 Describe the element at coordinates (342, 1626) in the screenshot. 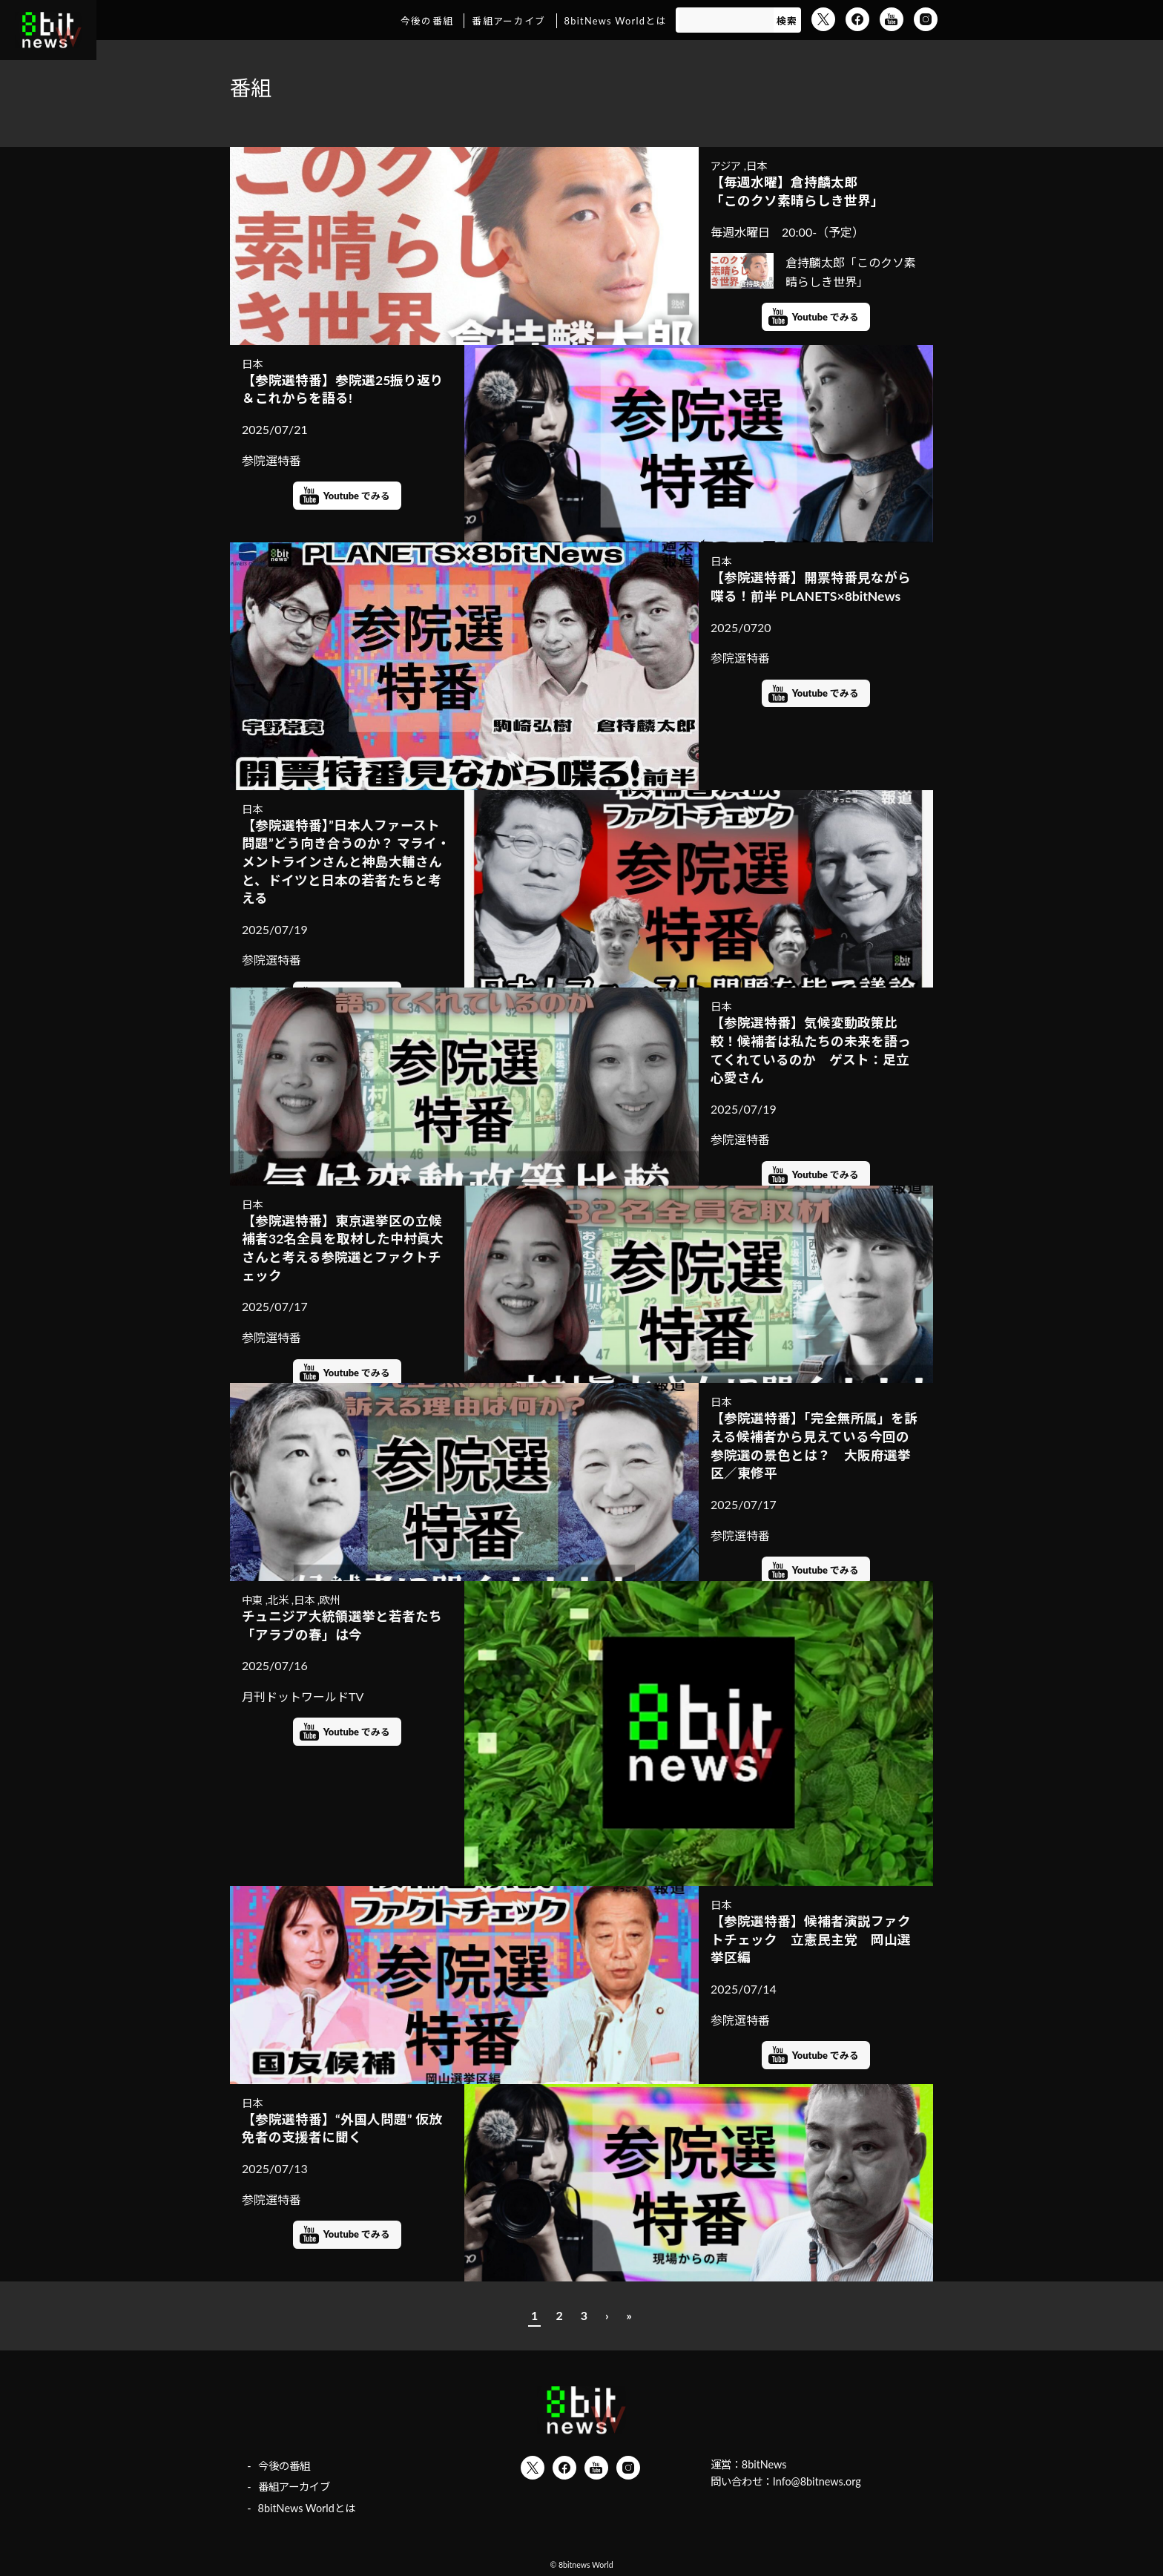

I see `チュニジア大統領選挙と若者たち 「アラブの春」は今` at that location.